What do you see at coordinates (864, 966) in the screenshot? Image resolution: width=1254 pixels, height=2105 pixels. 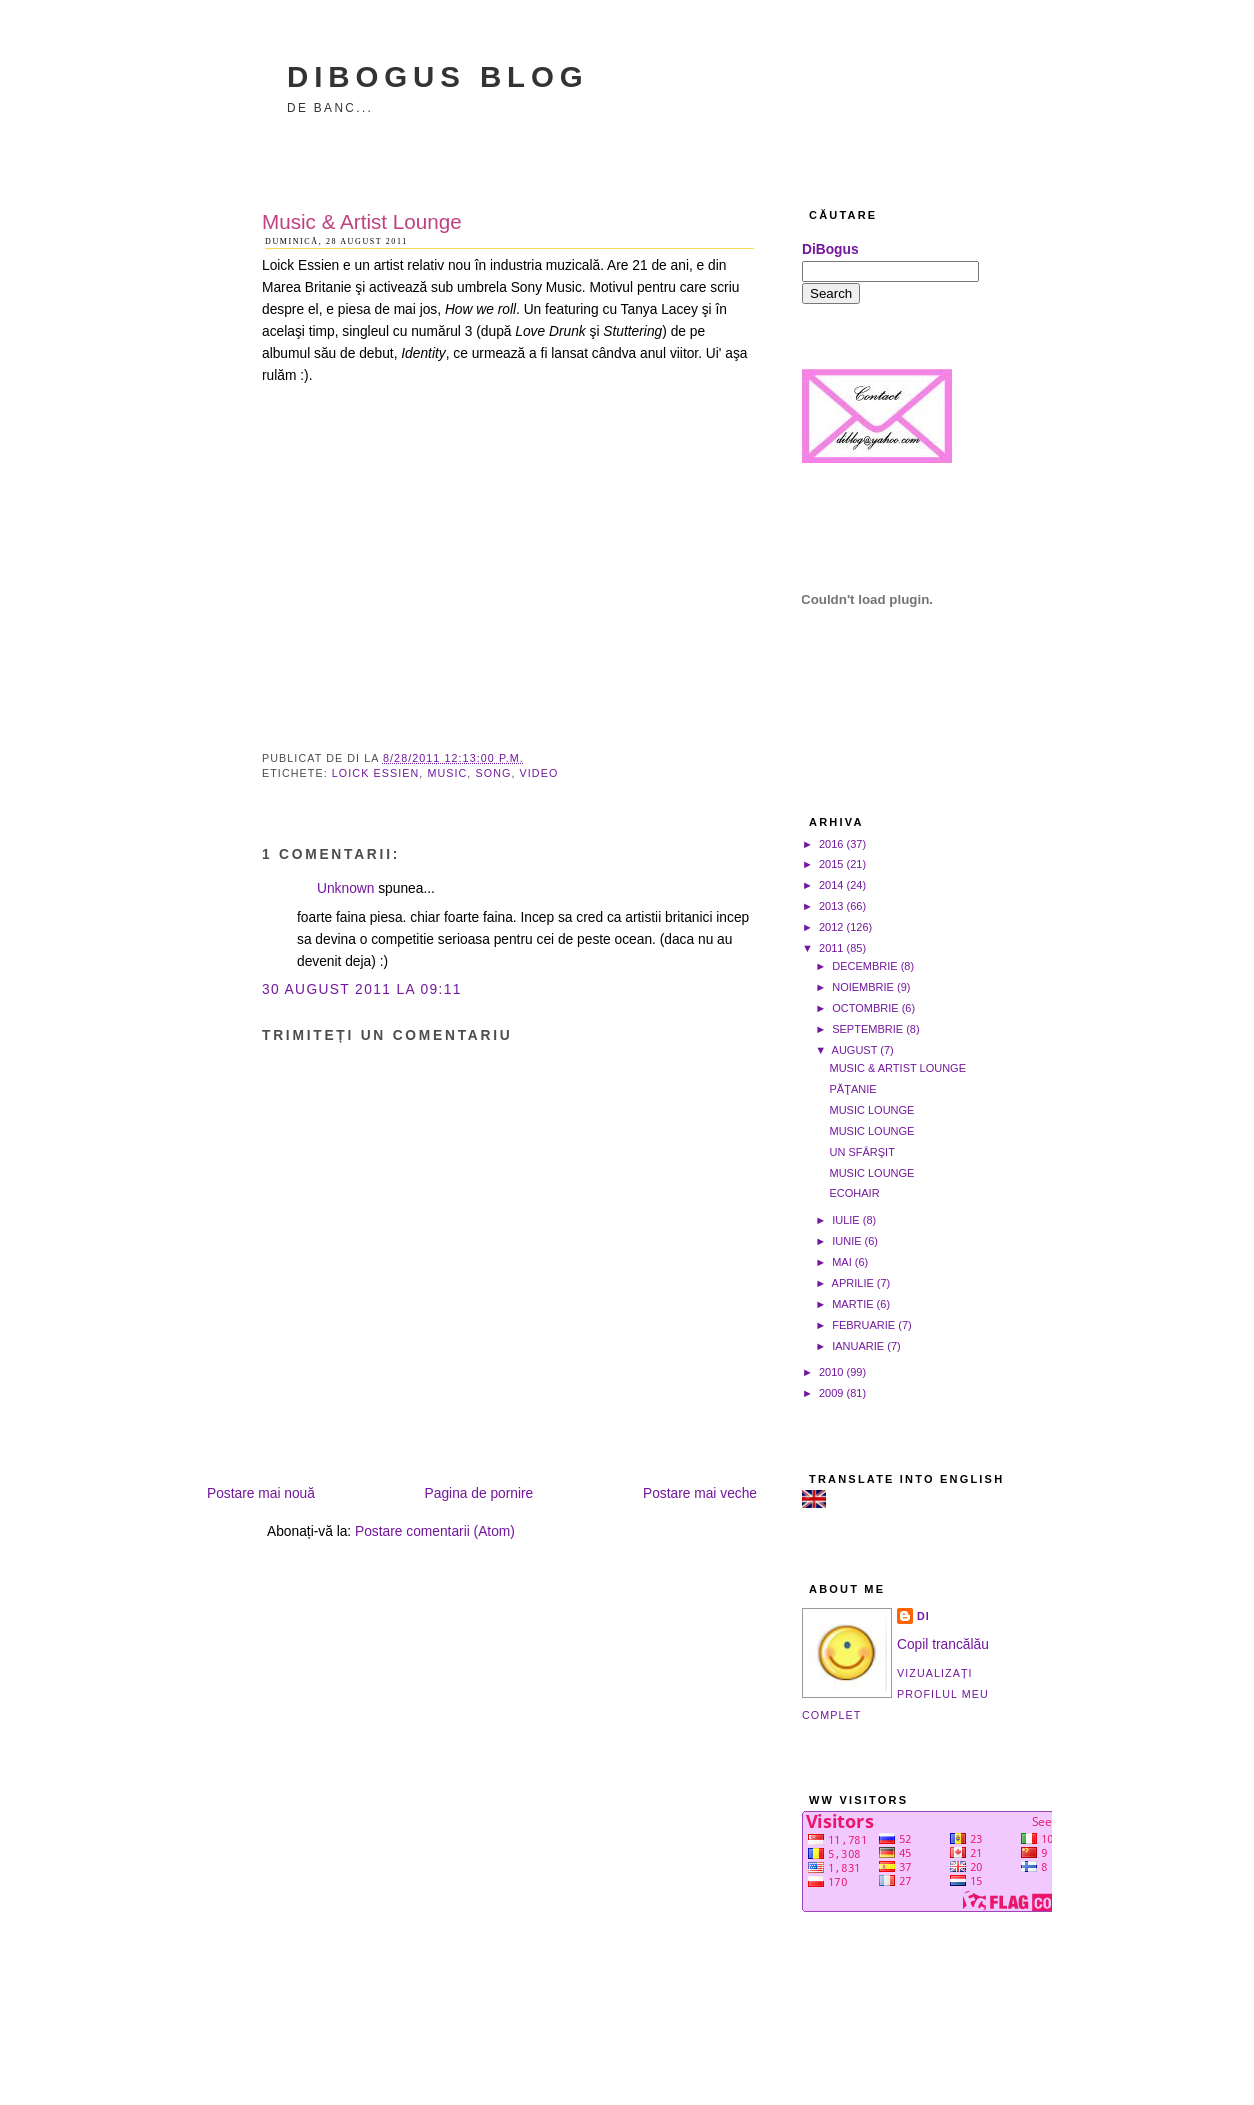 I see `decembrie` at bounding box center [864, 966].